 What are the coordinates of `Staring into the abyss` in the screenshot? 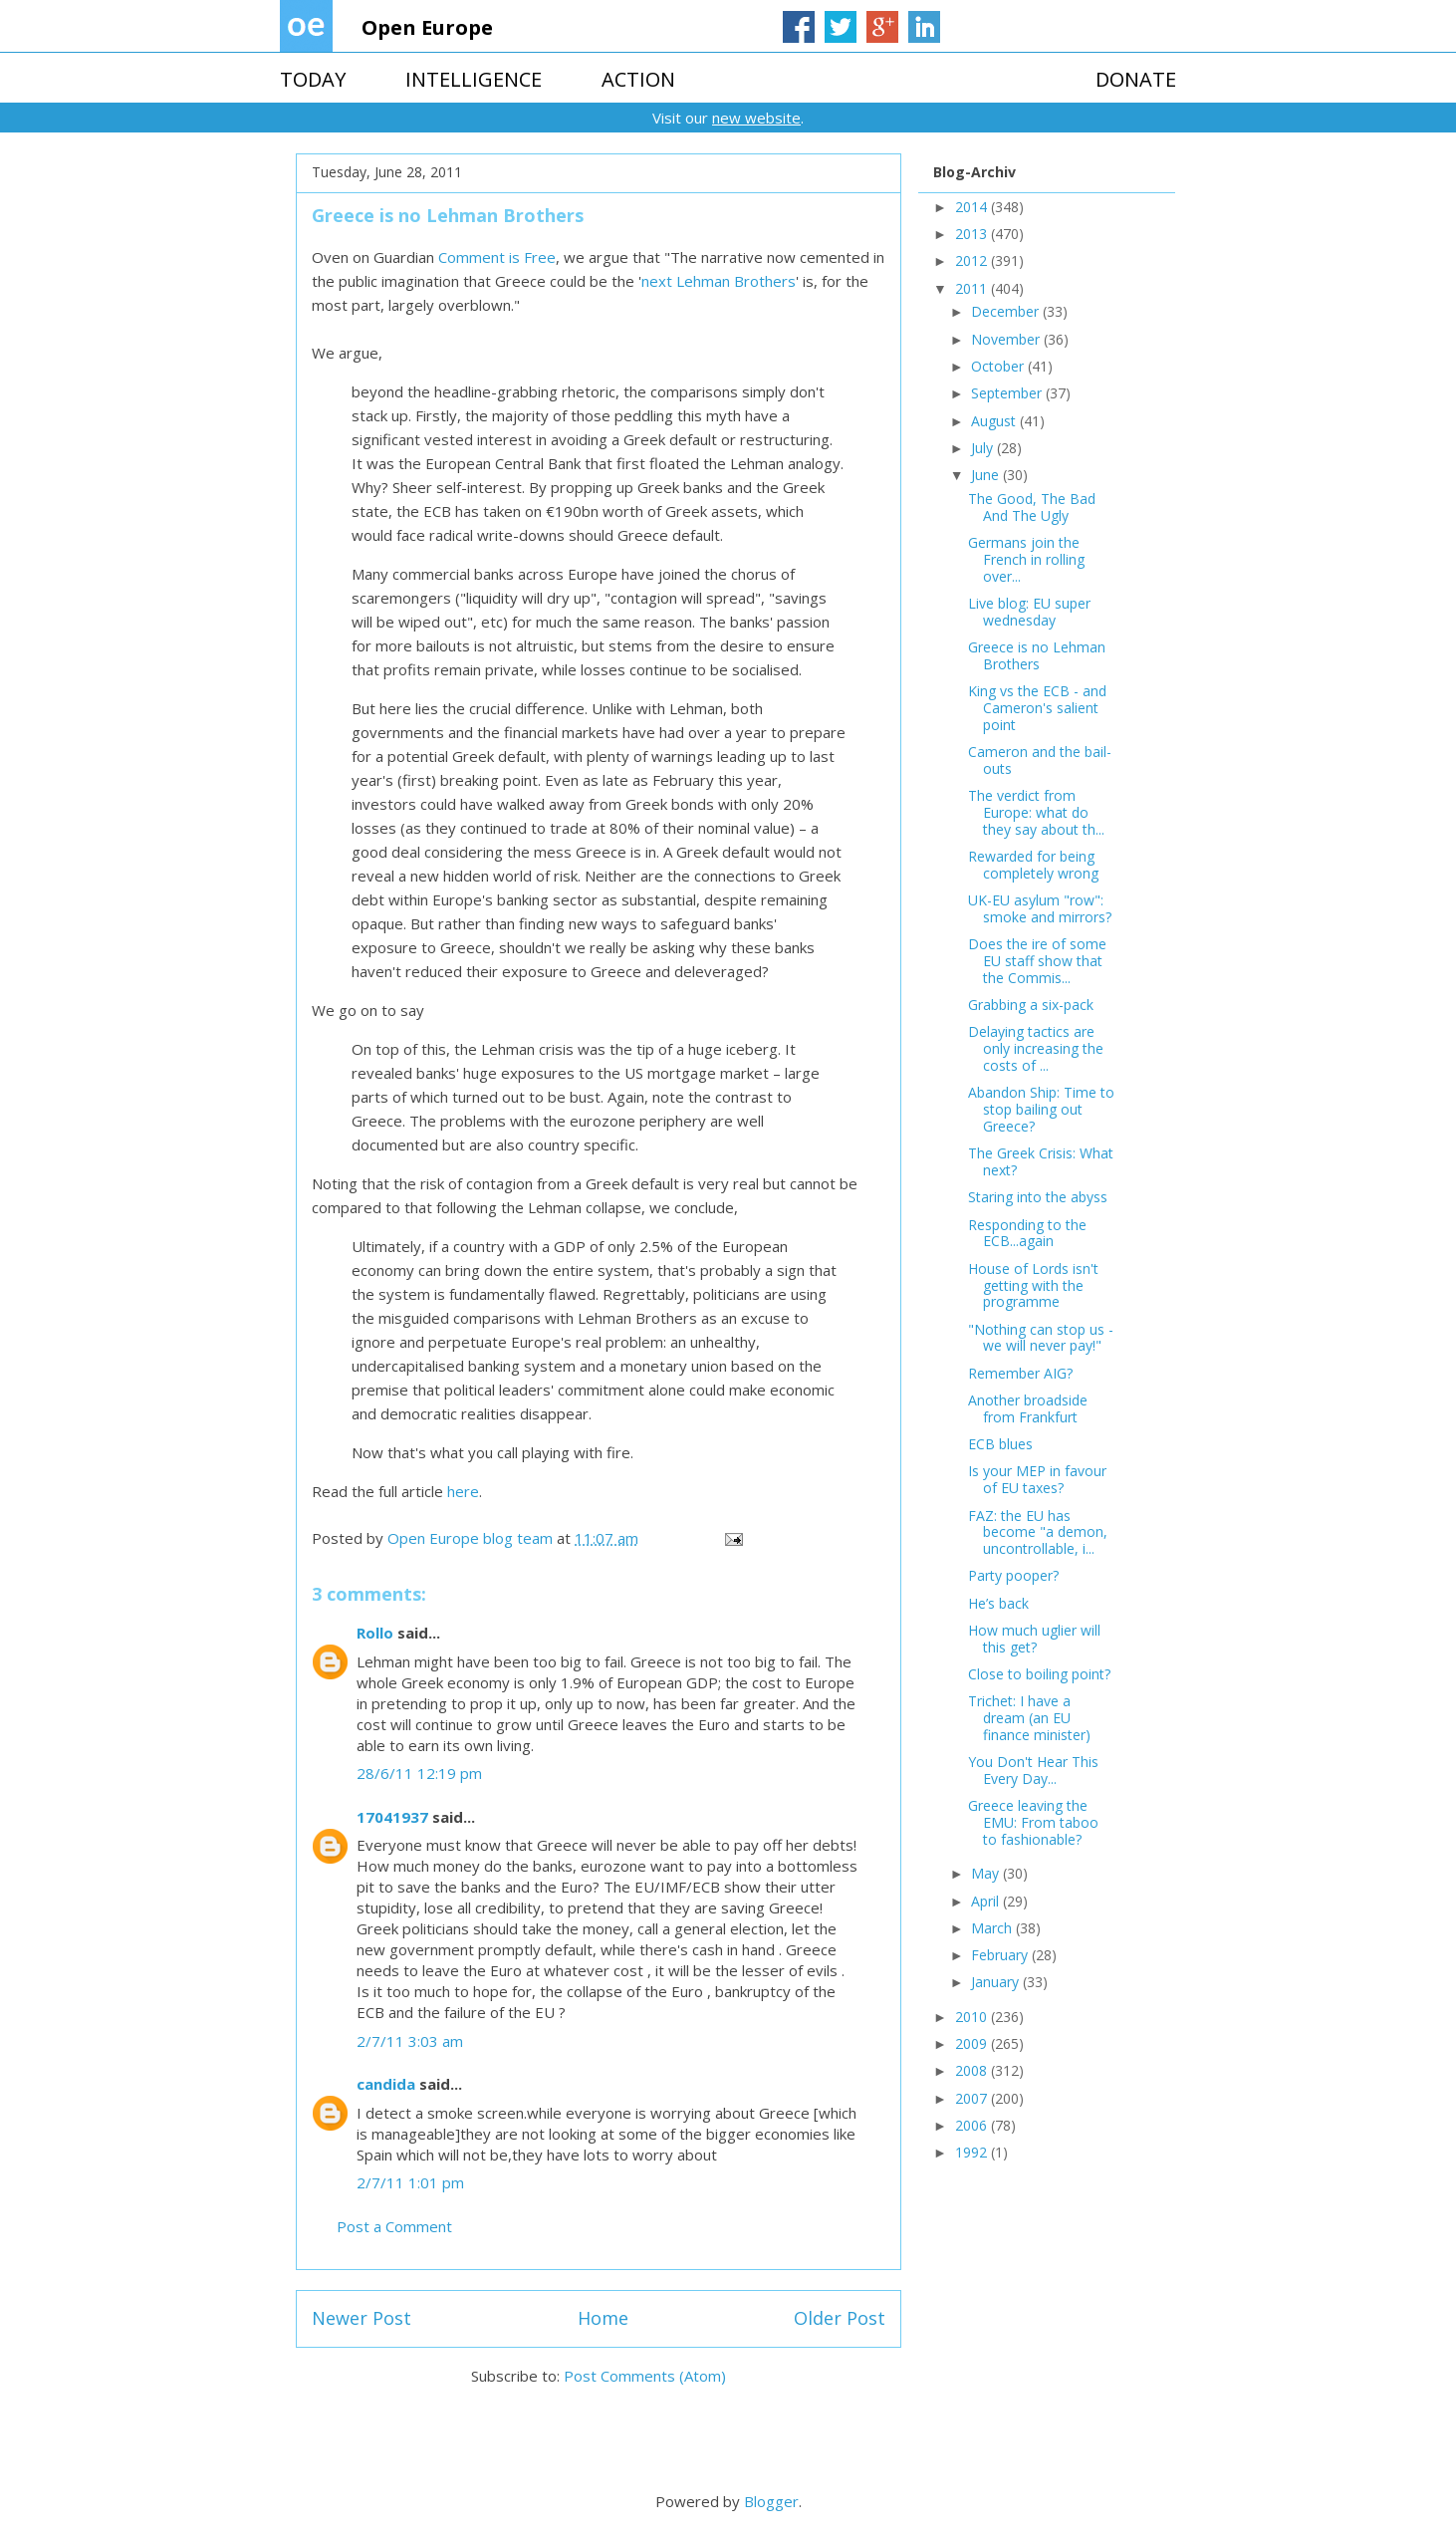 It's located at (1037, 1196).